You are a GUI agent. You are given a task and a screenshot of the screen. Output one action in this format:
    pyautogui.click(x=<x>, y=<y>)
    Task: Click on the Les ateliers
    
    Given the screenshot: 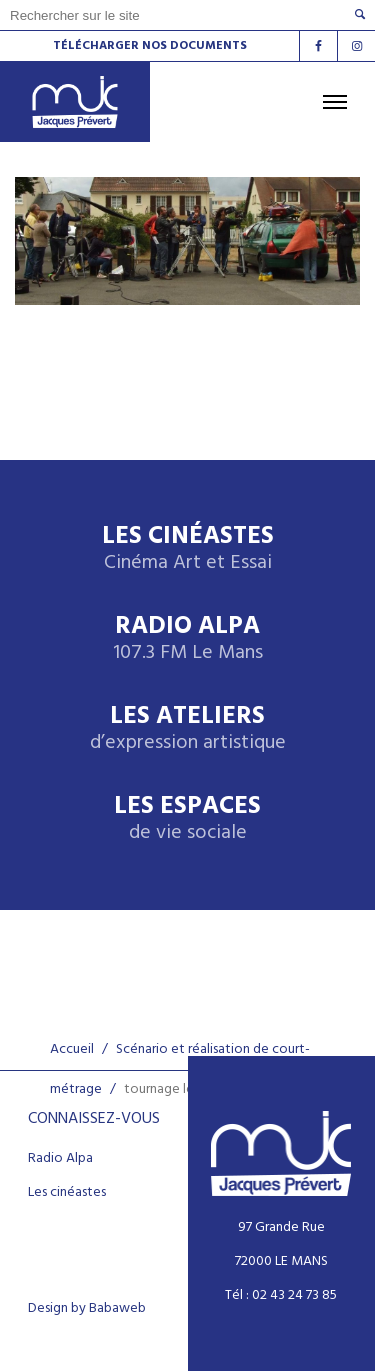 What is the action you would take?
    pyautogui.click(x=188, y=729)
    